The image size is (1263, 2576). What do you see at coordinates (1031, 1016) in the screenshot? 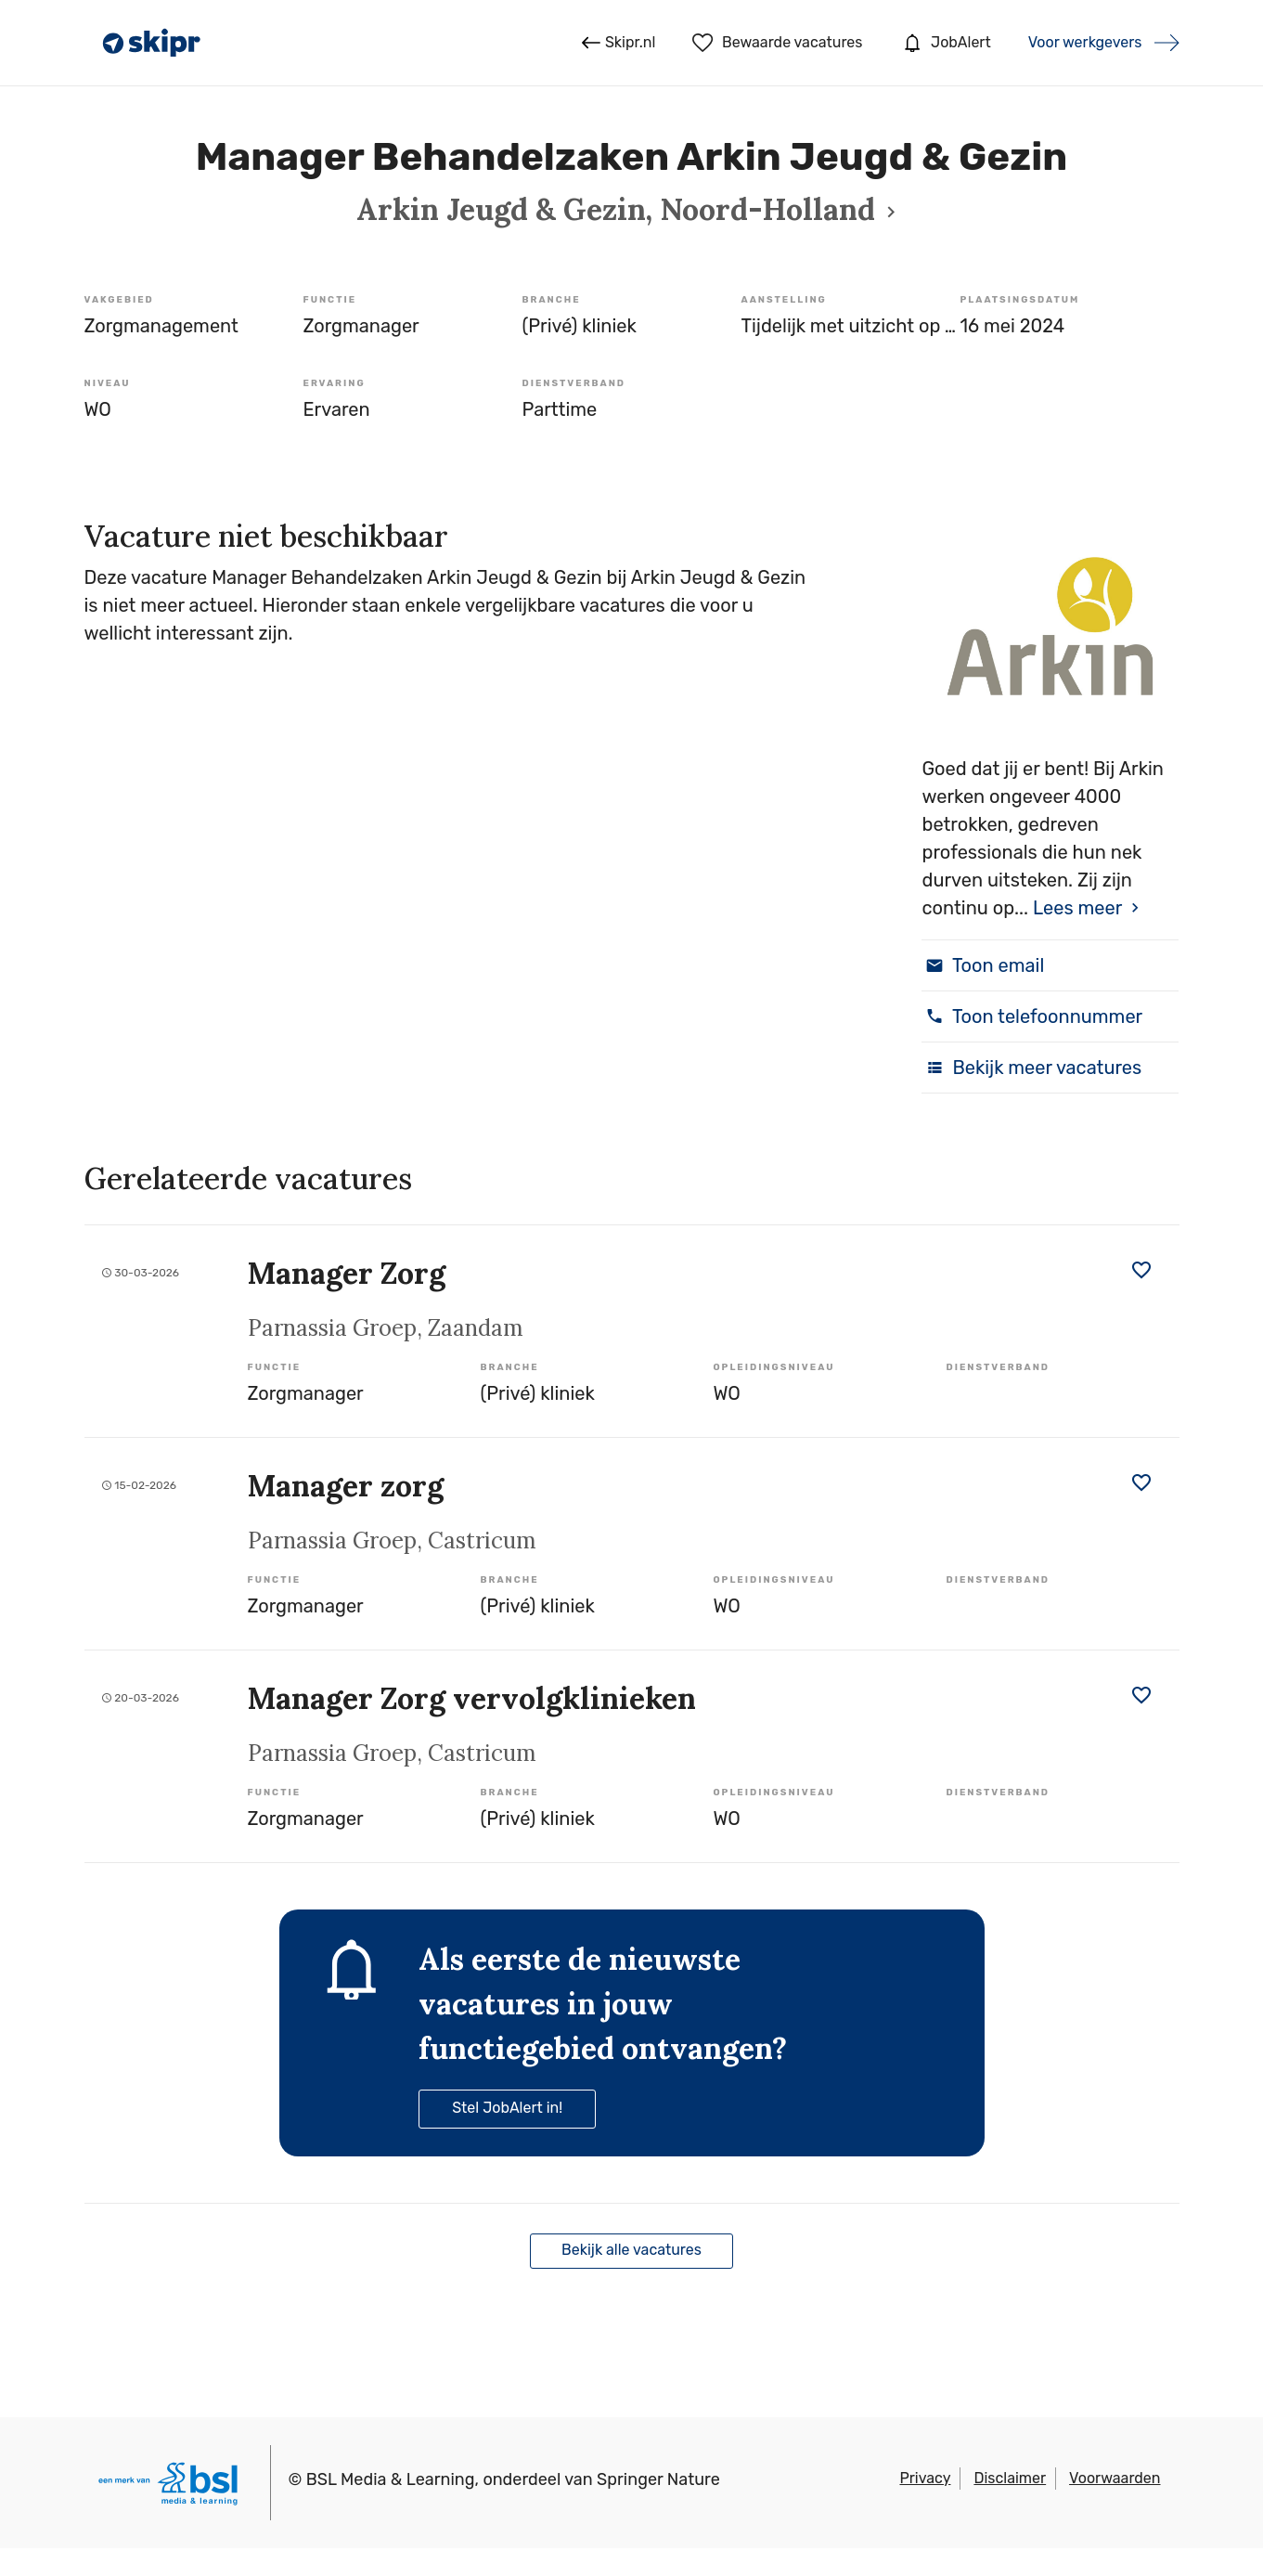
I see `Toon telefoonnummer` at bounding box center [1031, 1016].